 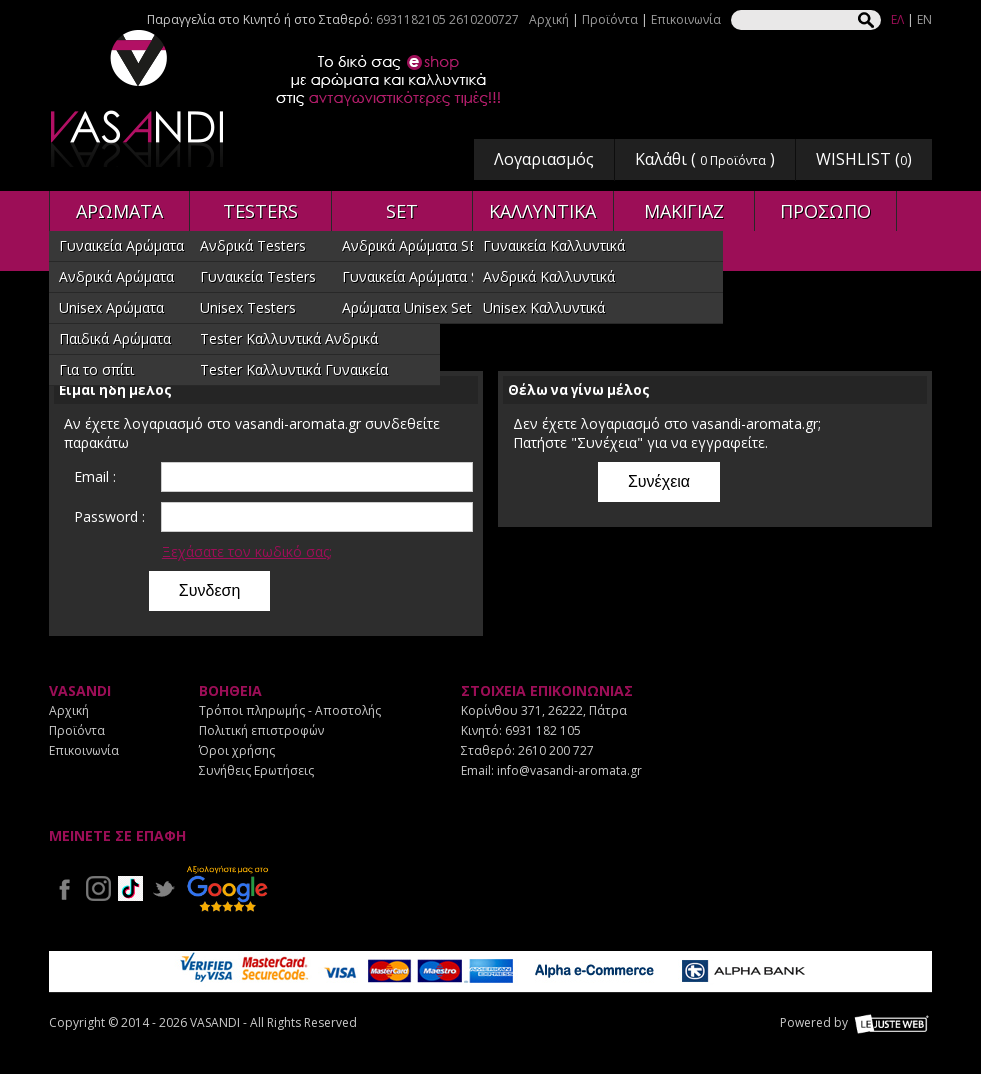 What do you see at coordinates (109, 516) in the screenshot?
I see `Password :` at bounding box center [109, 516].